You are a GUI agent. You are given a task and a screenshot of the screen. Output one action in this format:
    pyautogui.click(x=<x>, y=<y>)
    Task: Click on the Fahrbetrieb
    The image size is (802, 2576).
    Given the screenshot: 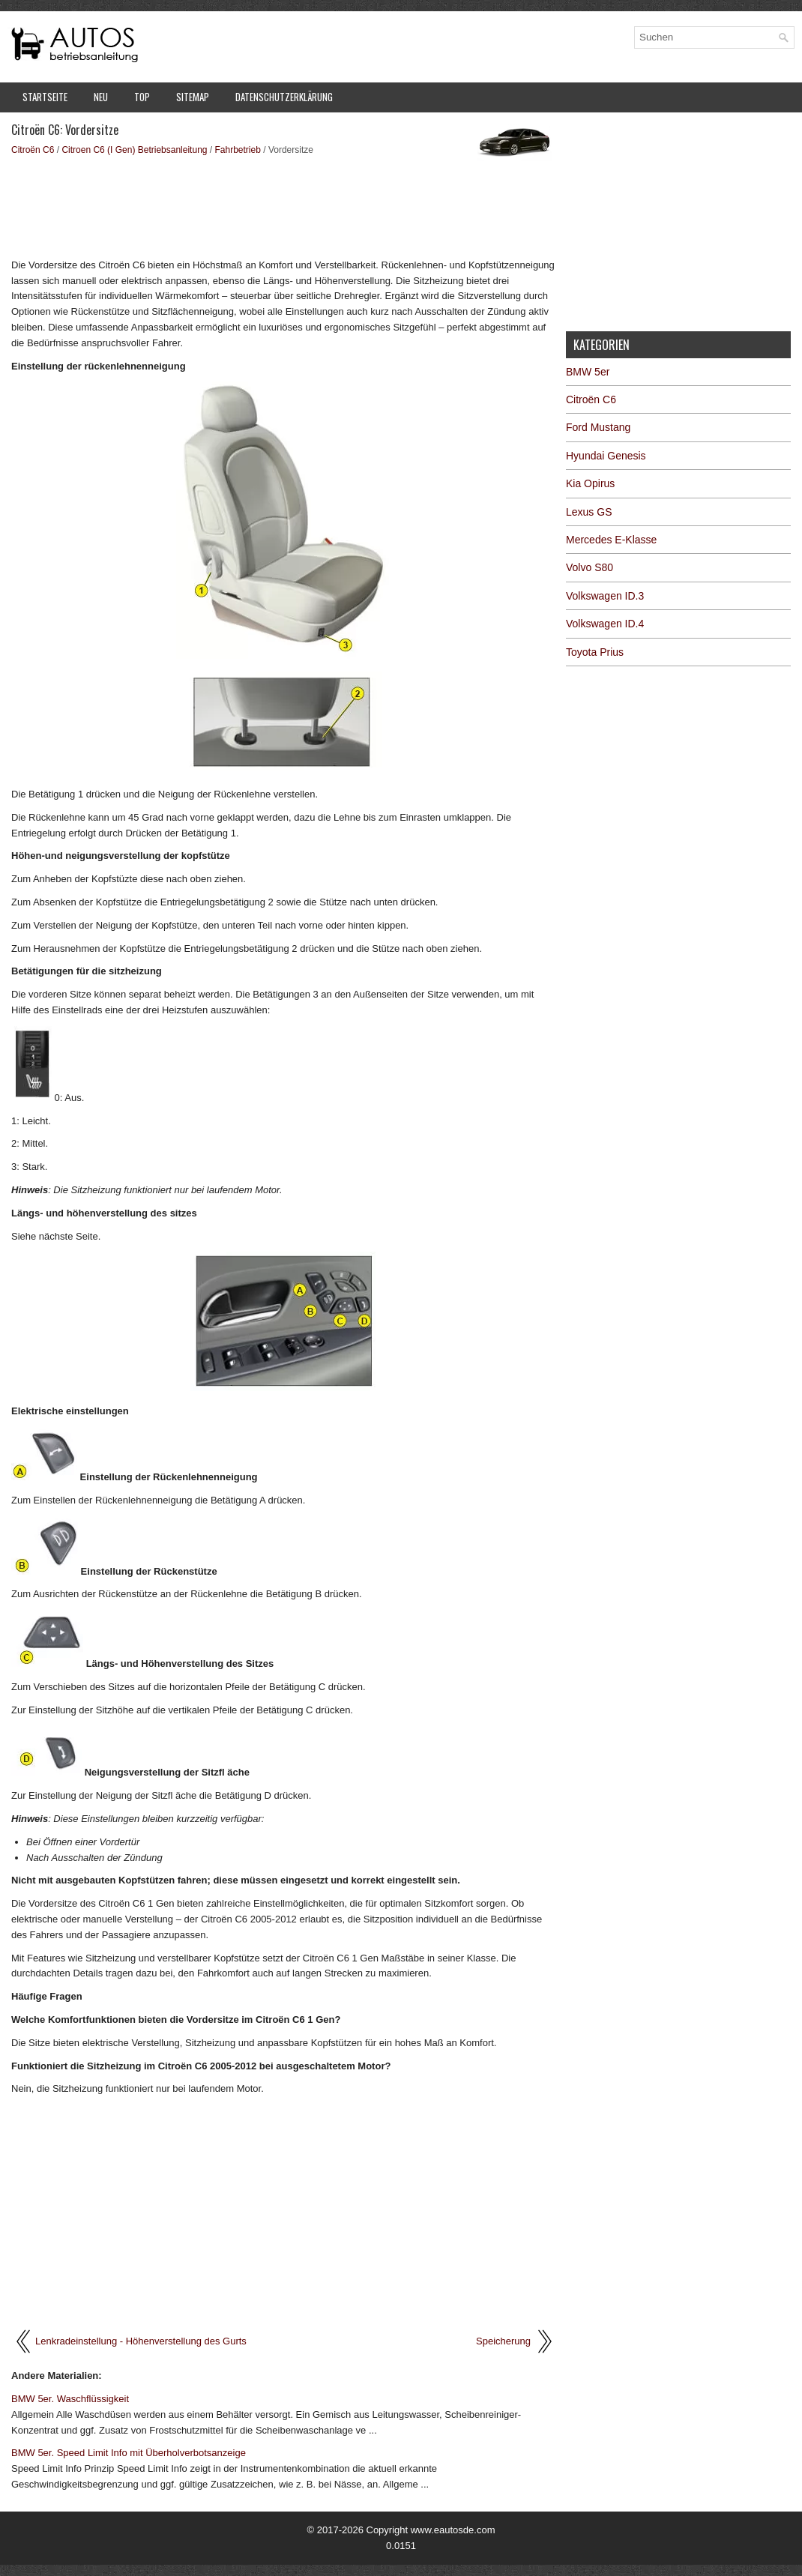 What is the action you would take?
    pyautogui.click(x=238, y=150)
    